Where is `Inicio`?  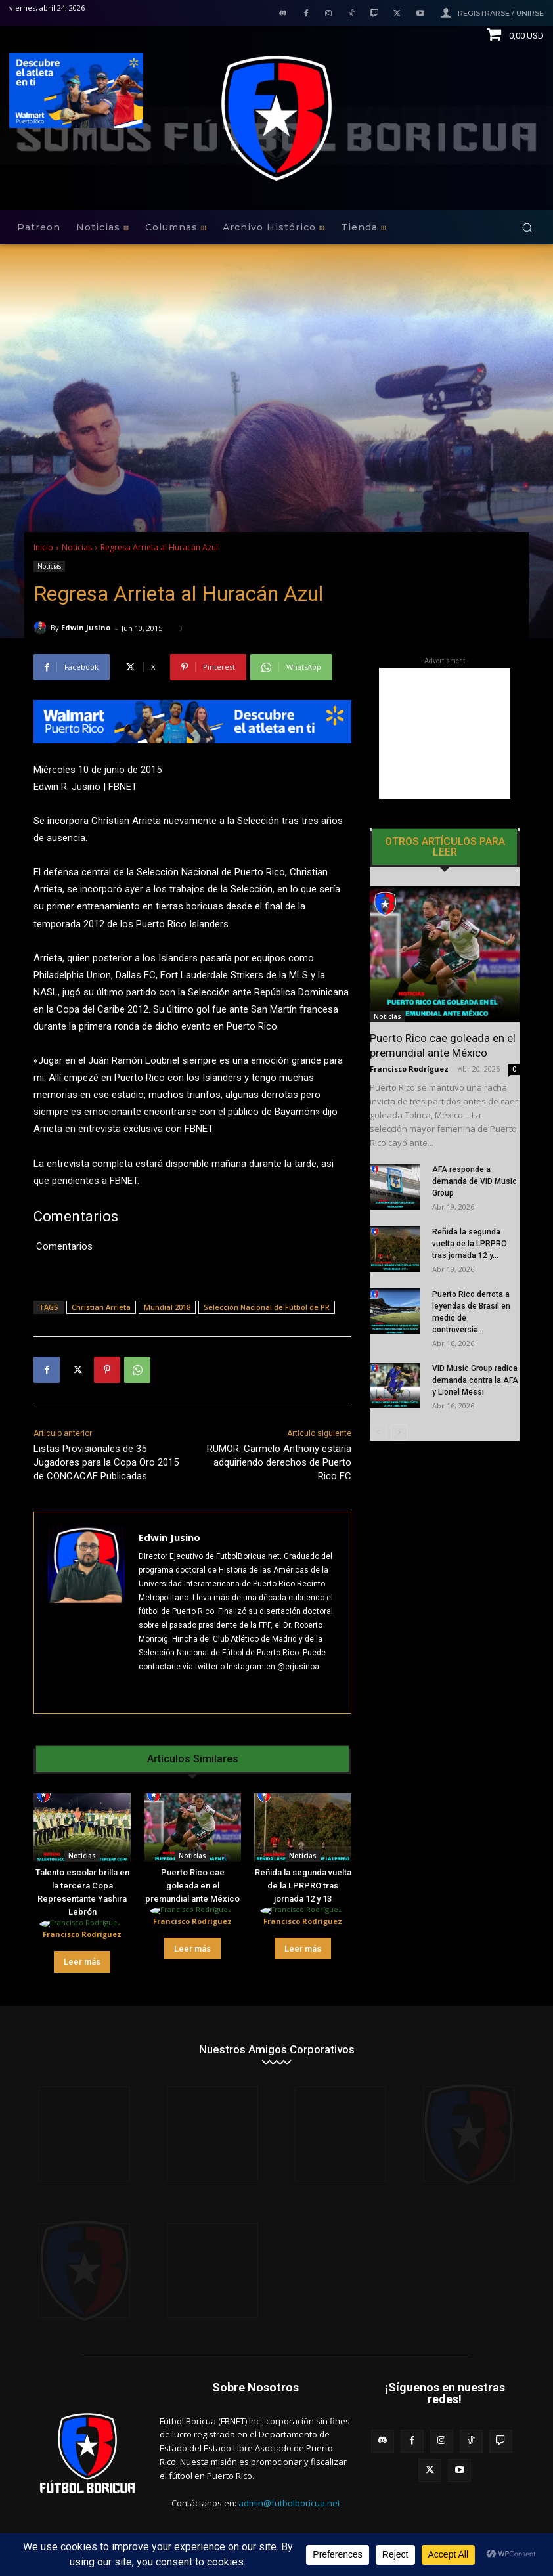
Inicio is located at coordinates (43, 547).